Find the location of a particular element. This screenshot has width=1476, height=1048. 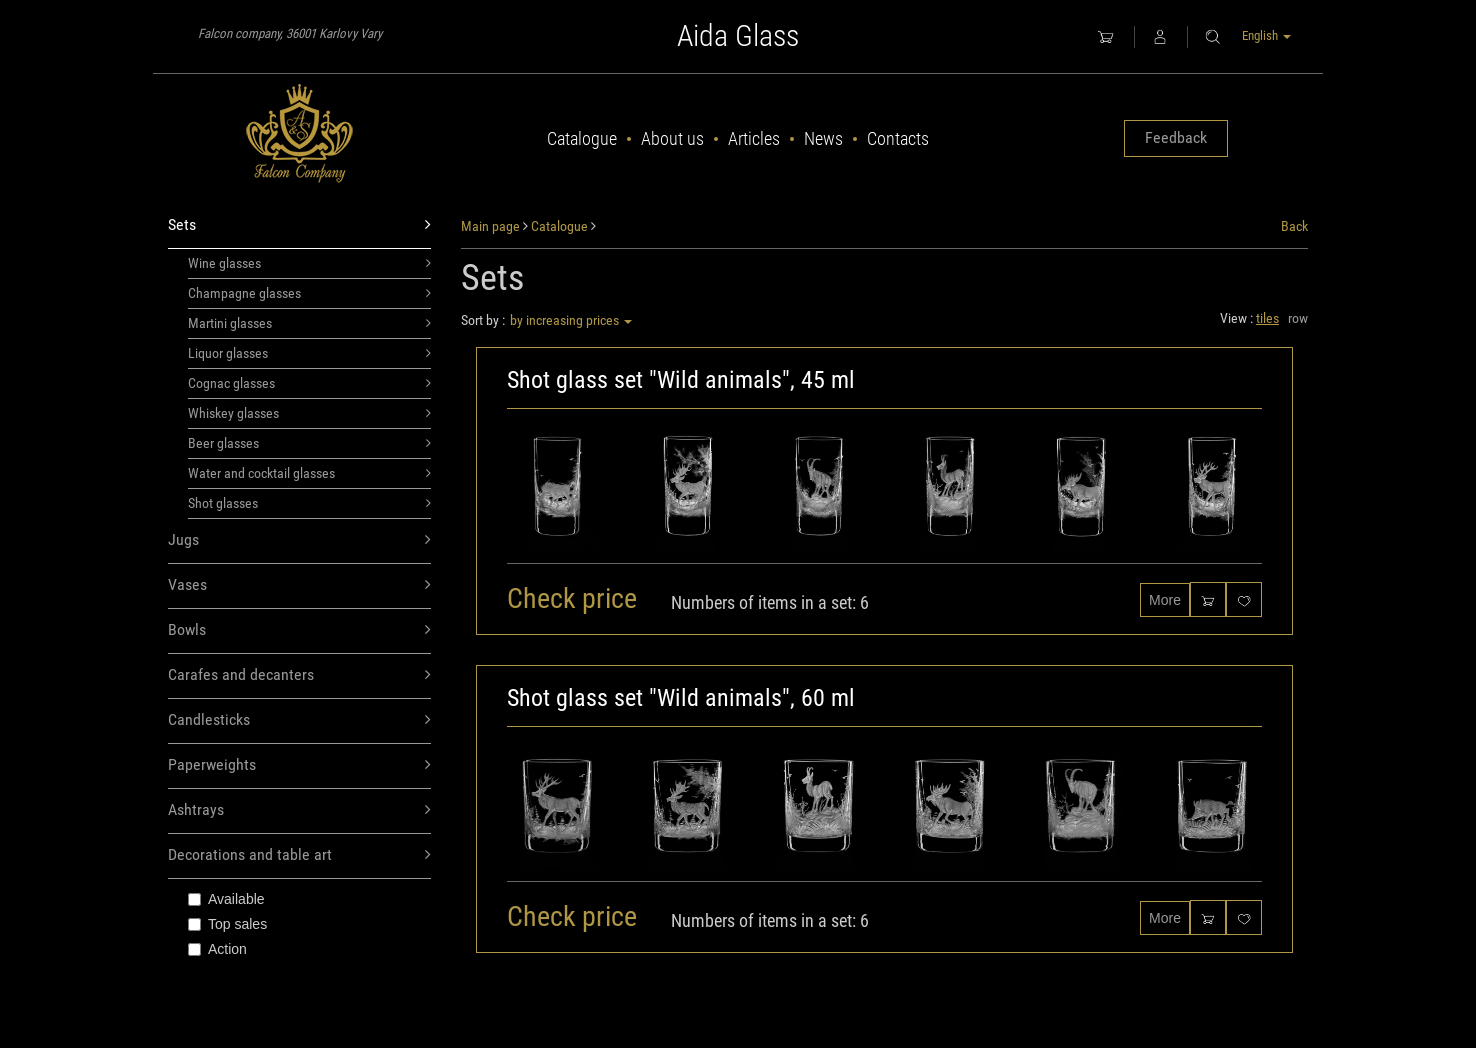

Shot glasses is located at coordinates (309, 503).